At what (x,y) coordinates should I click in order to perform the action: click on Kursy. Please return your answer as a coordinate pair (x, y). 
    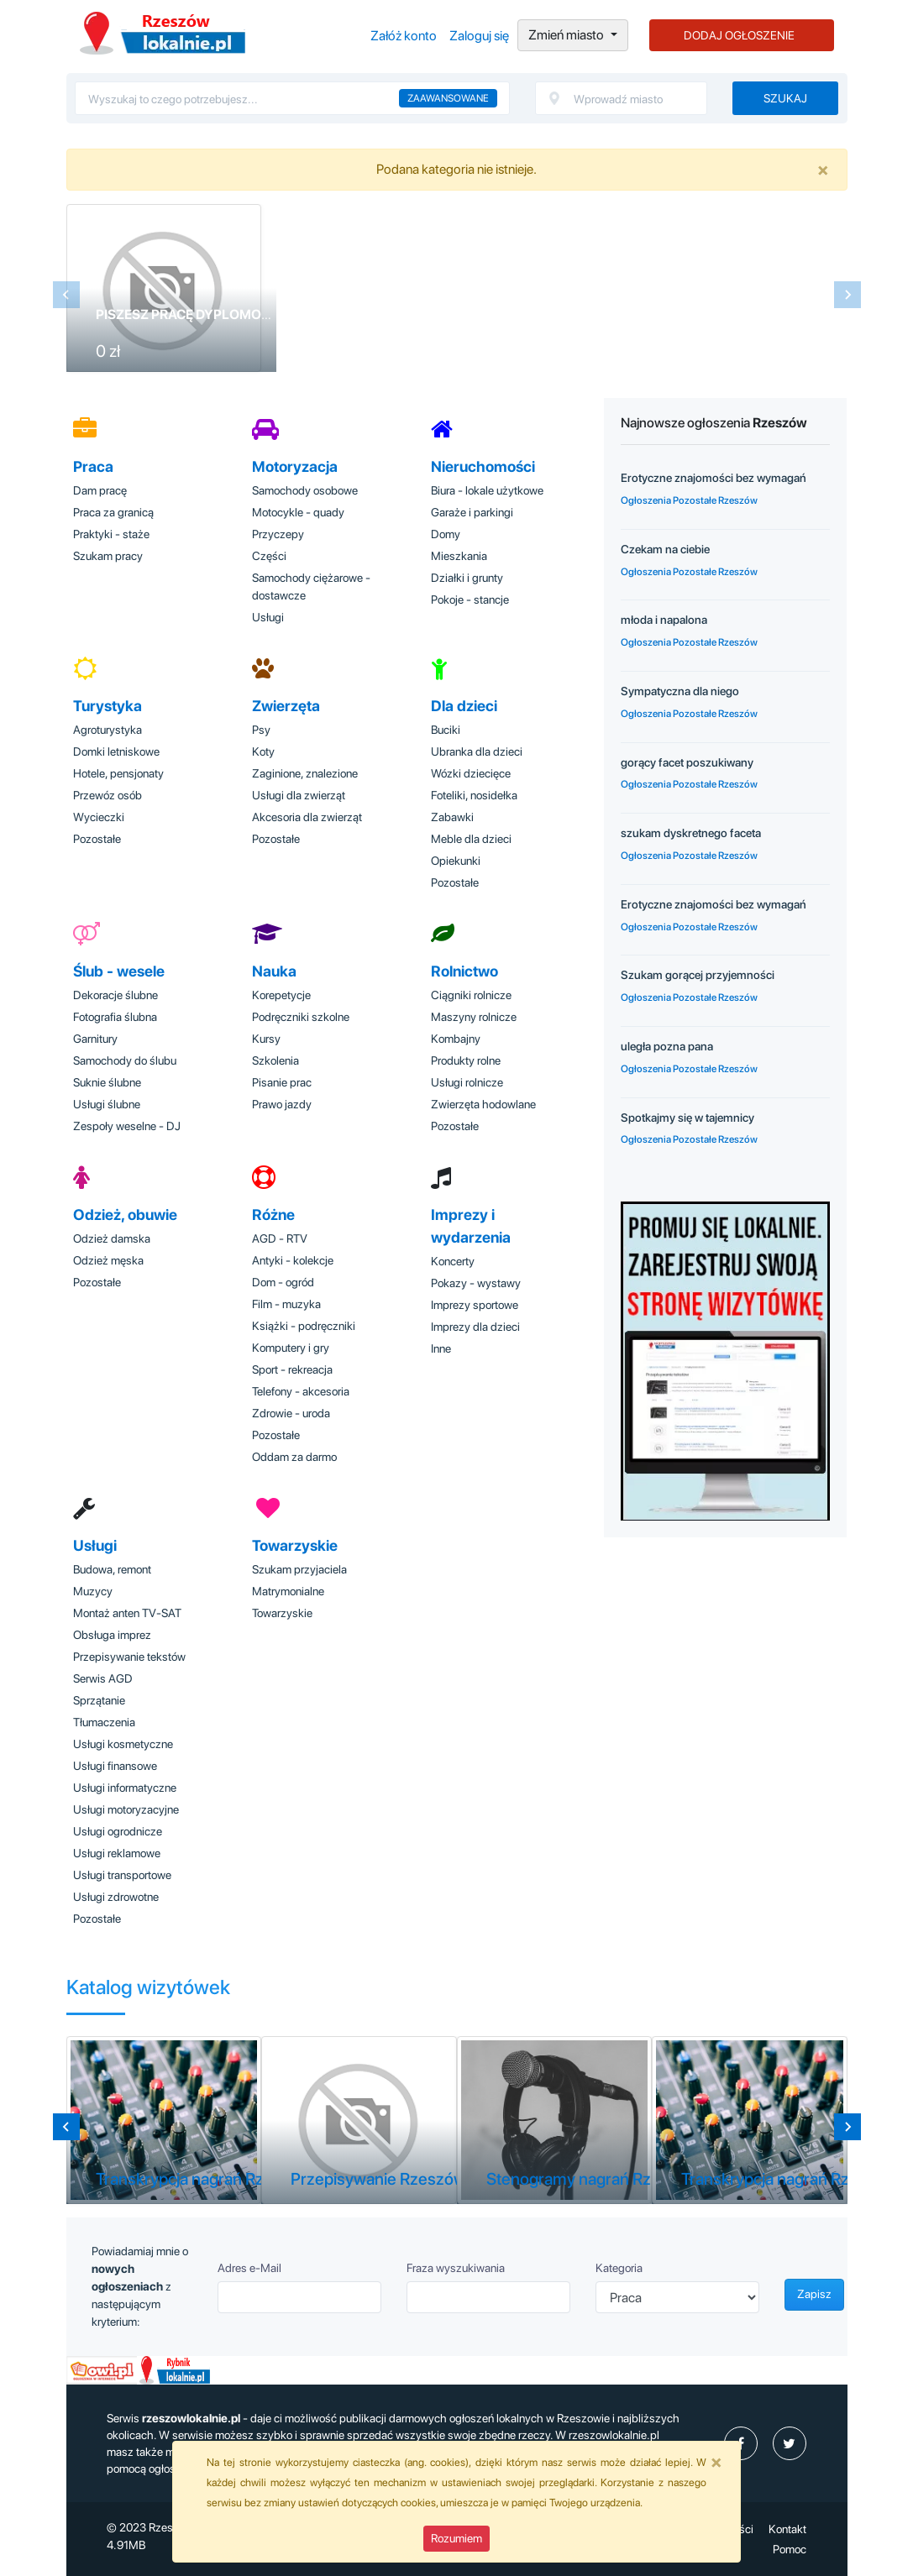
    Looking at the image, I should click on (266, 1038).